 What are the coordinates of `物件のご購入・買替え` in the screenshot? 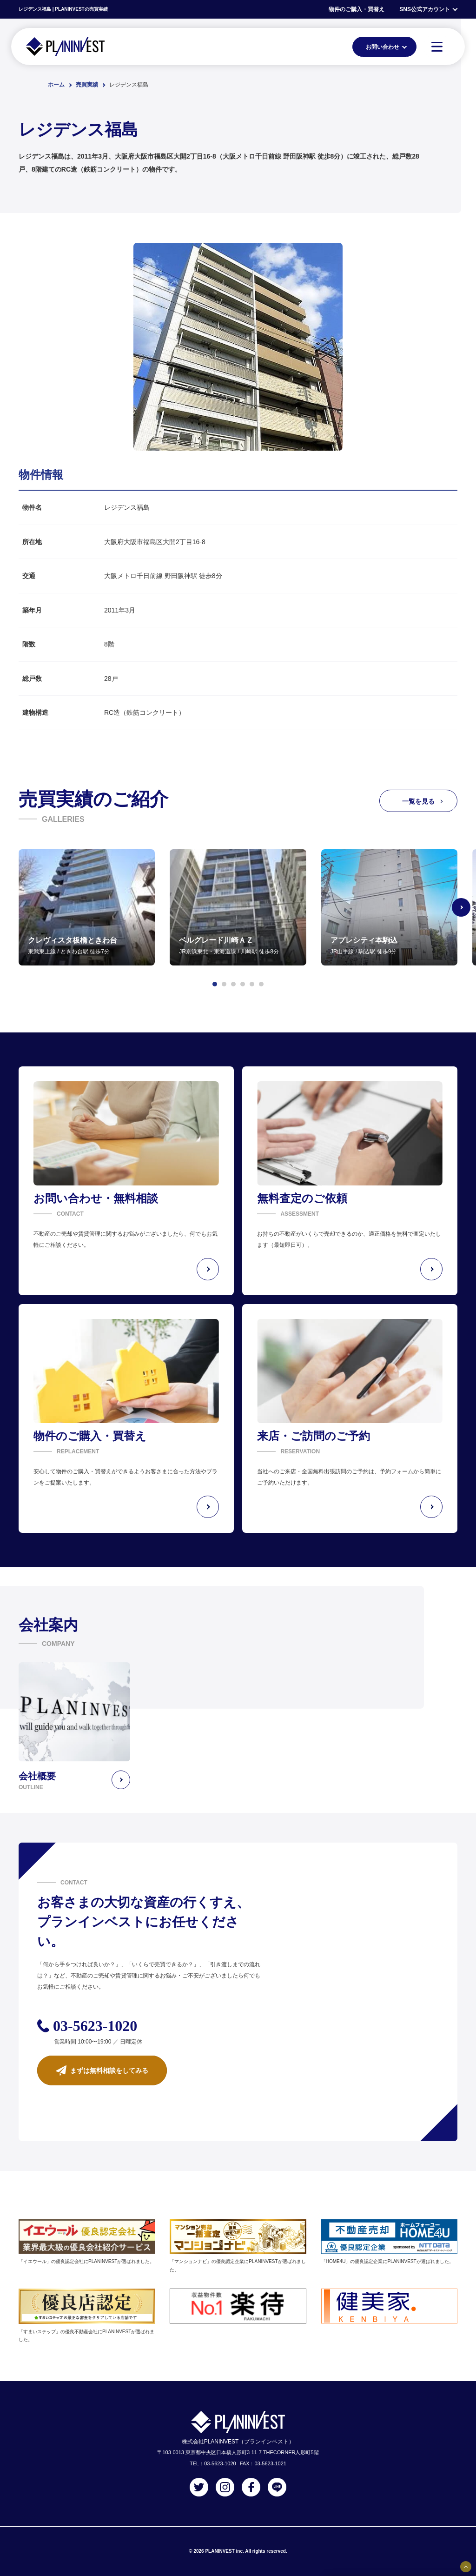 It's located at (356, 9).